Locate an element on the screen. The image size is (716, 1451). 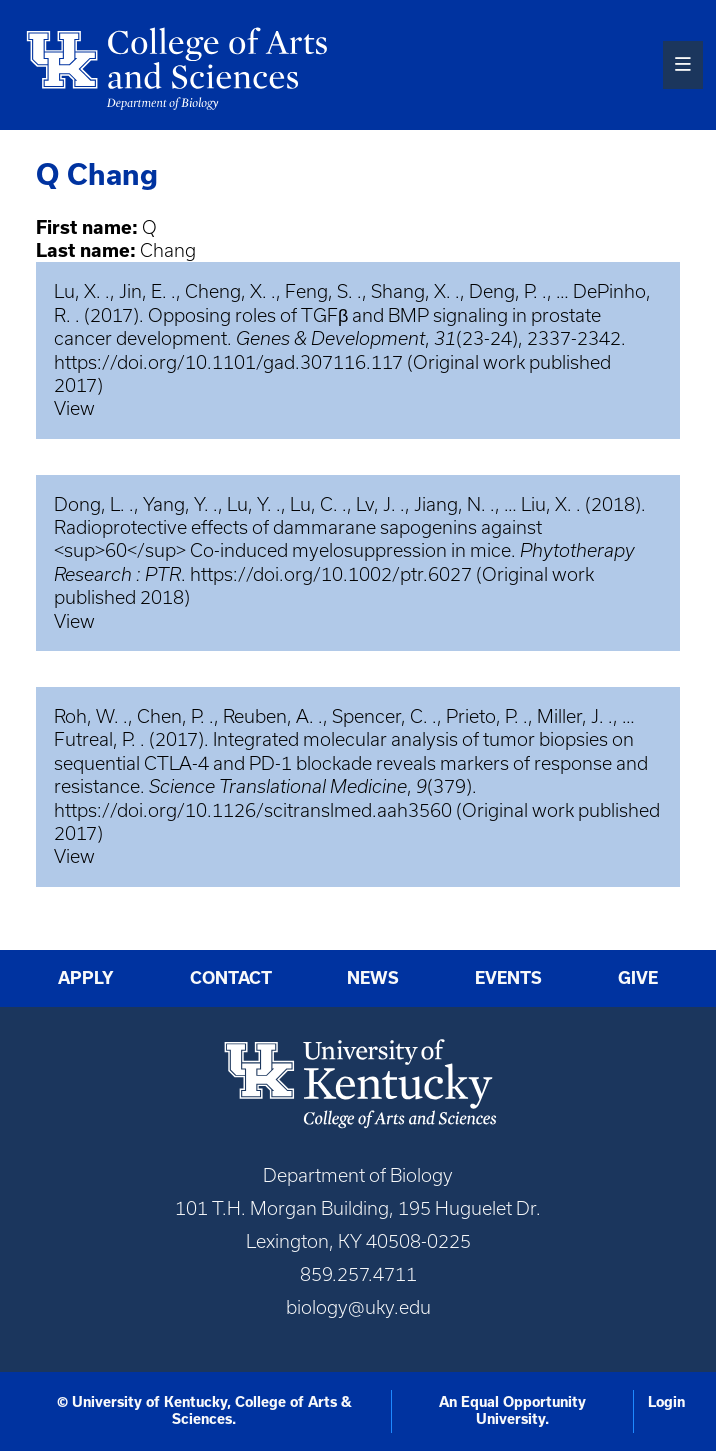
Contact is located at coordinates (231, 978).